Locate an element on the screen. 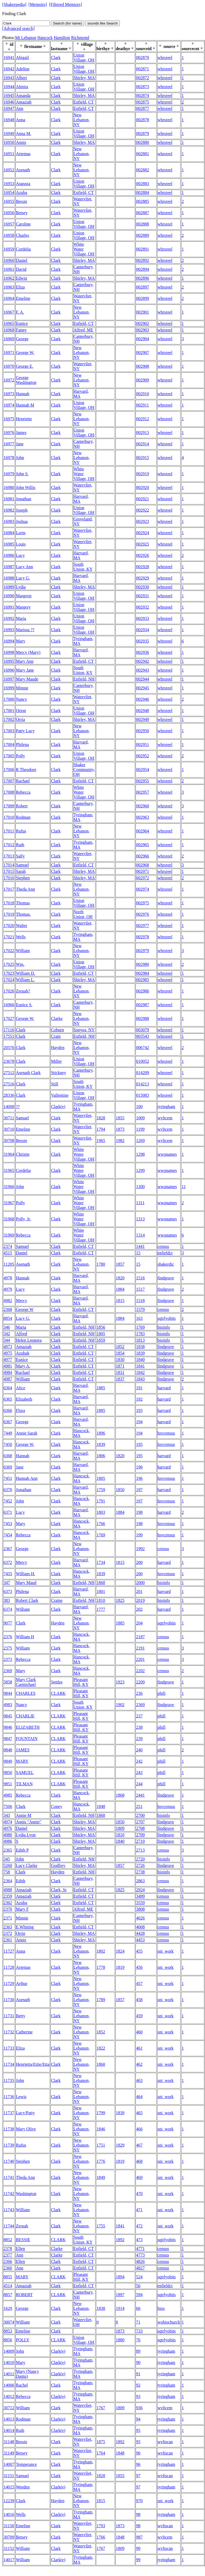 This screenshot has width=205, height=2576. 1300 is located at coordinates (140, 1186).